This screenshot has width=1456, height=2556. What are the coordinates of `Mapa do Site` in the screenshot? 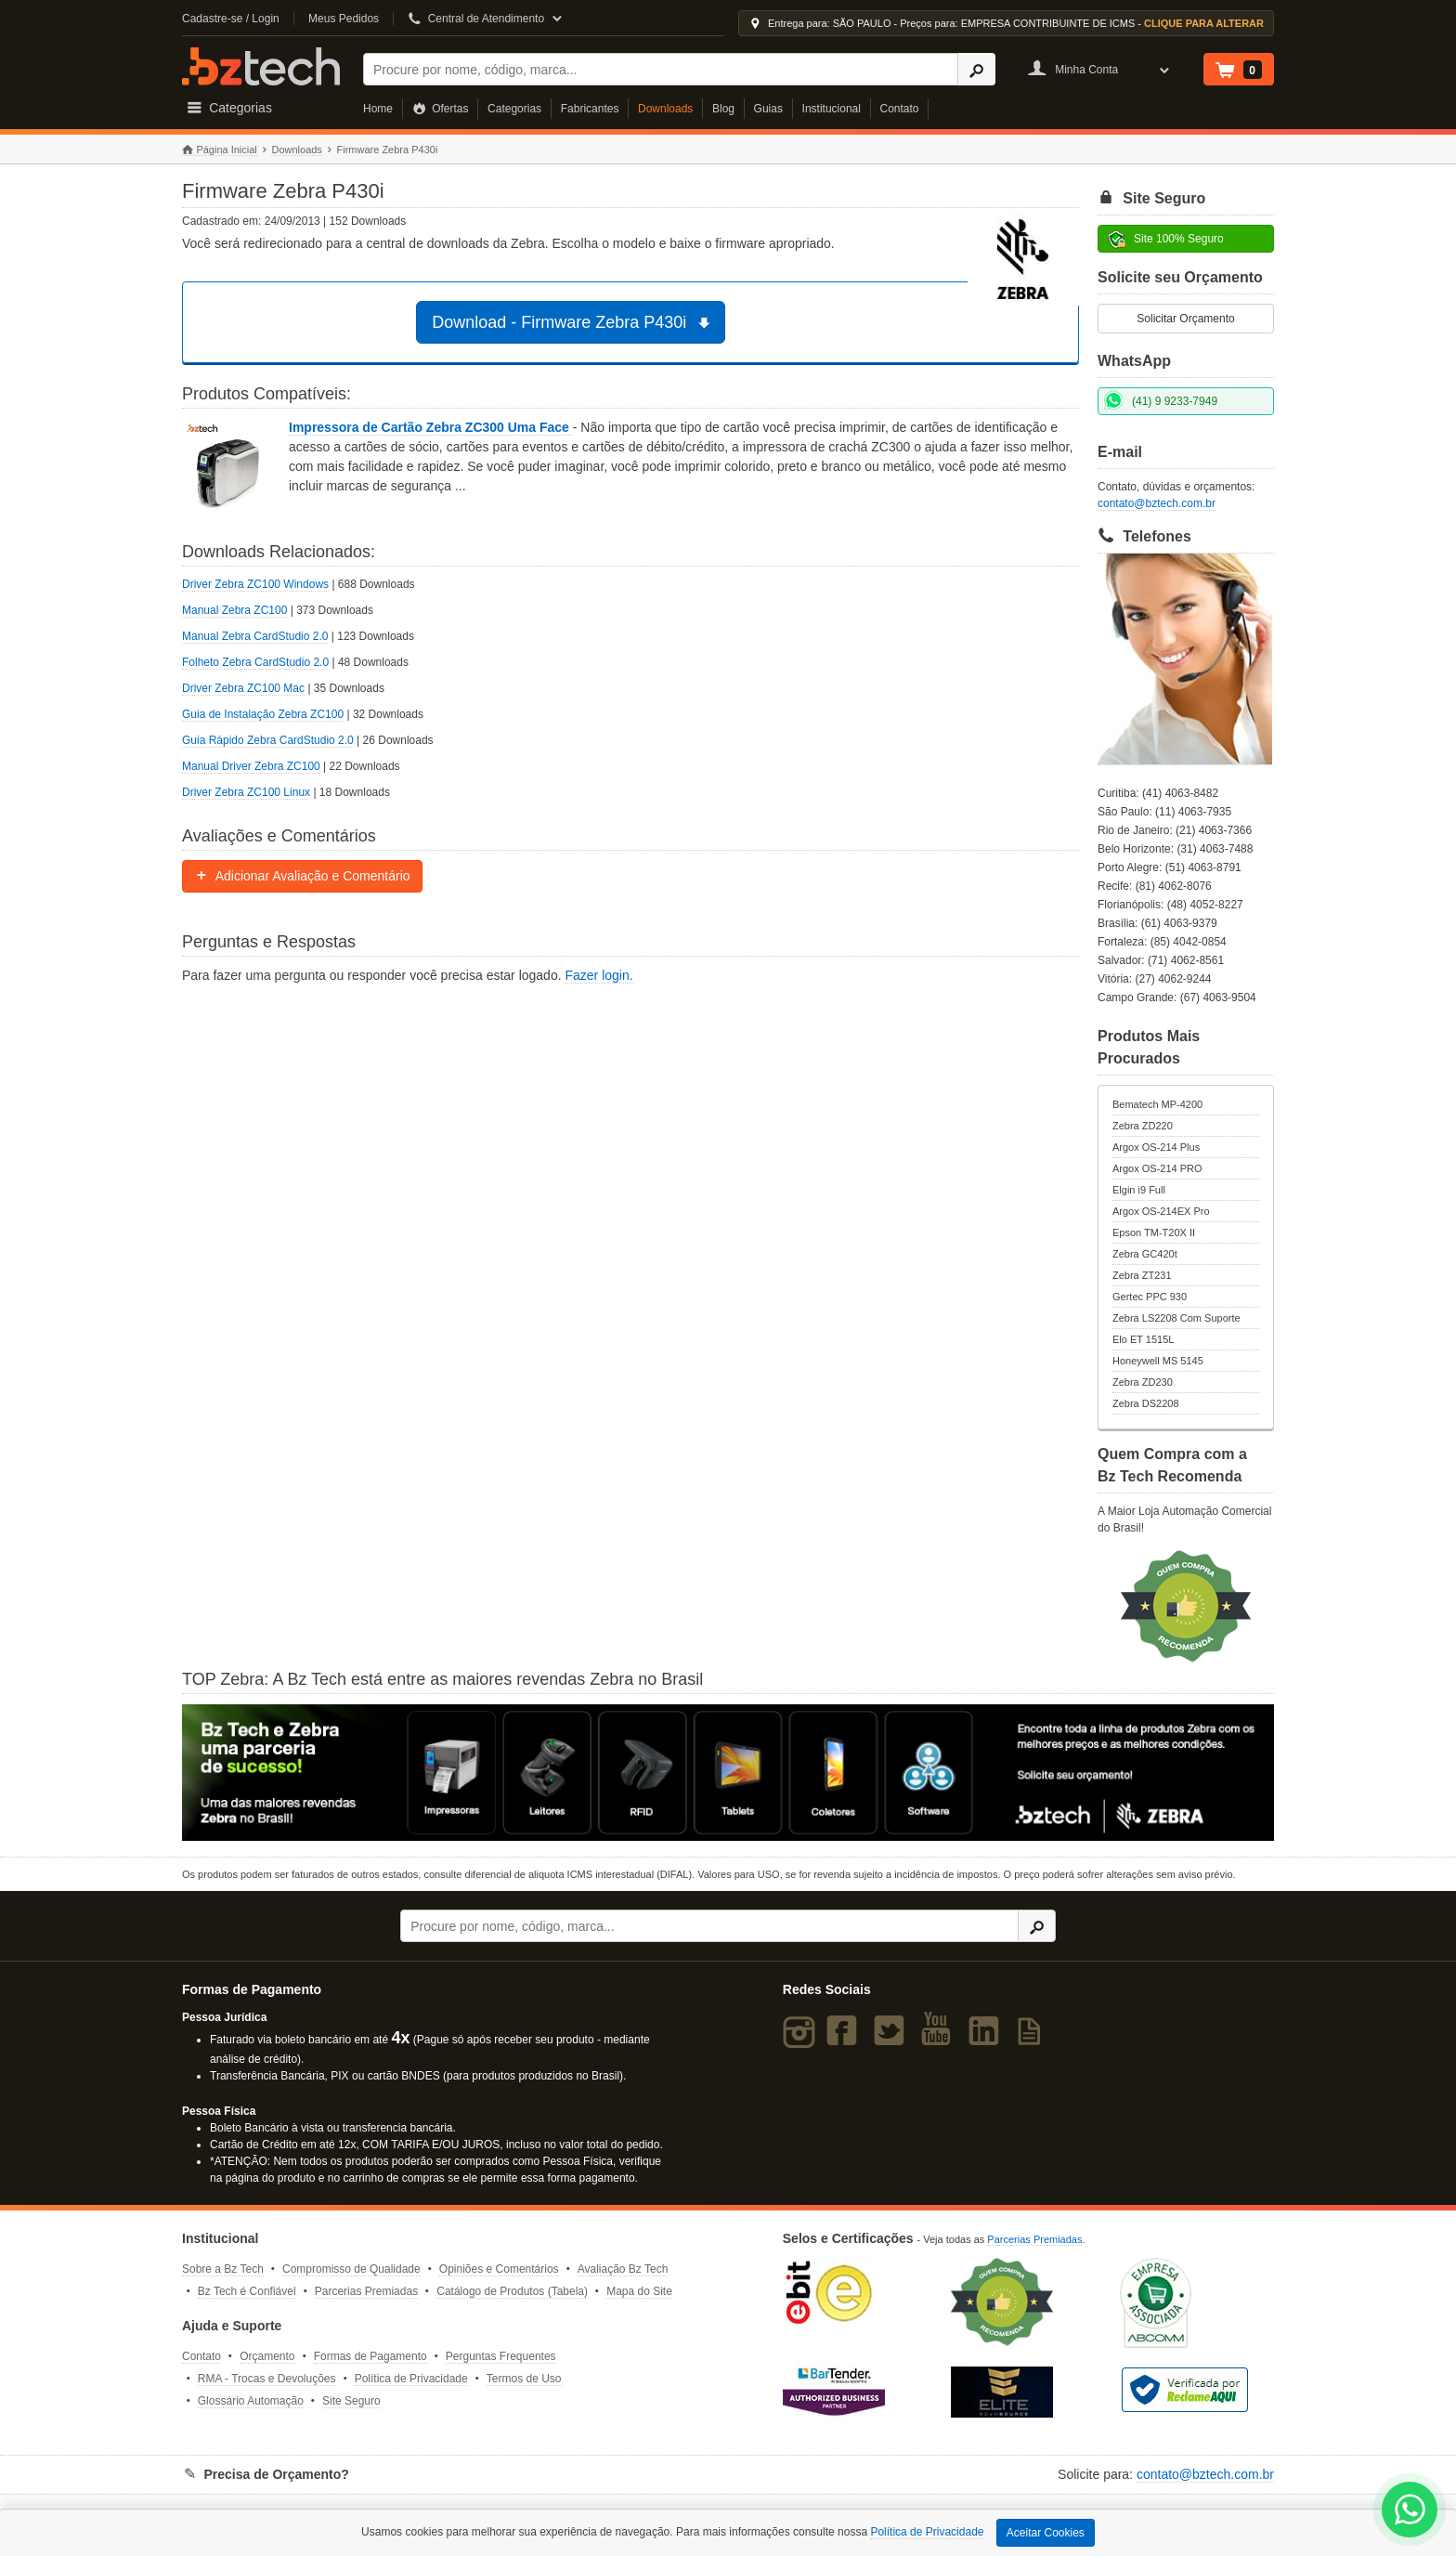 It's located at (639, 2291).